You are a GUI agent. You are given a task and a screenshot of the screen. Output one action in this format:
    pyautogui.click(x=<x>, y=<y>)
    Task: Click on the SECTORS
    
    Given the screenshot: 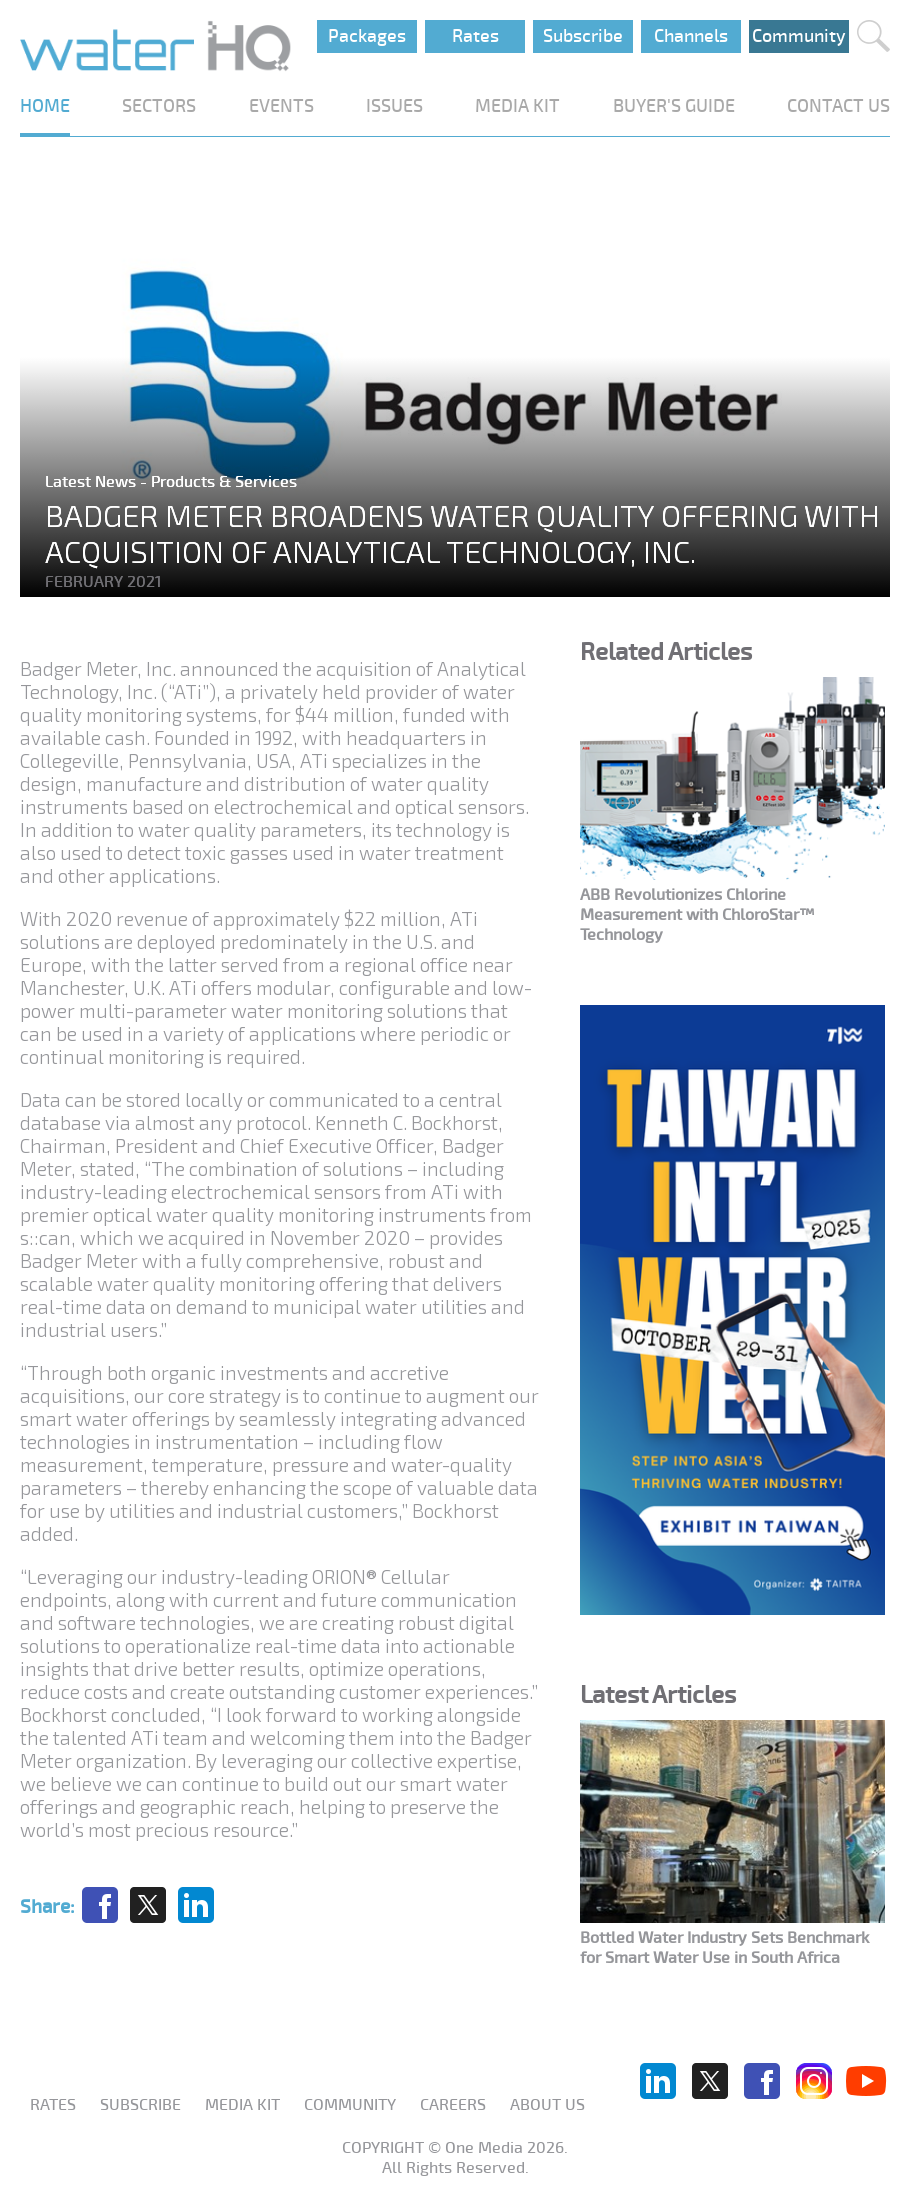 What is the action you would take?
    pyautogui.click(x=159, y=106)
    